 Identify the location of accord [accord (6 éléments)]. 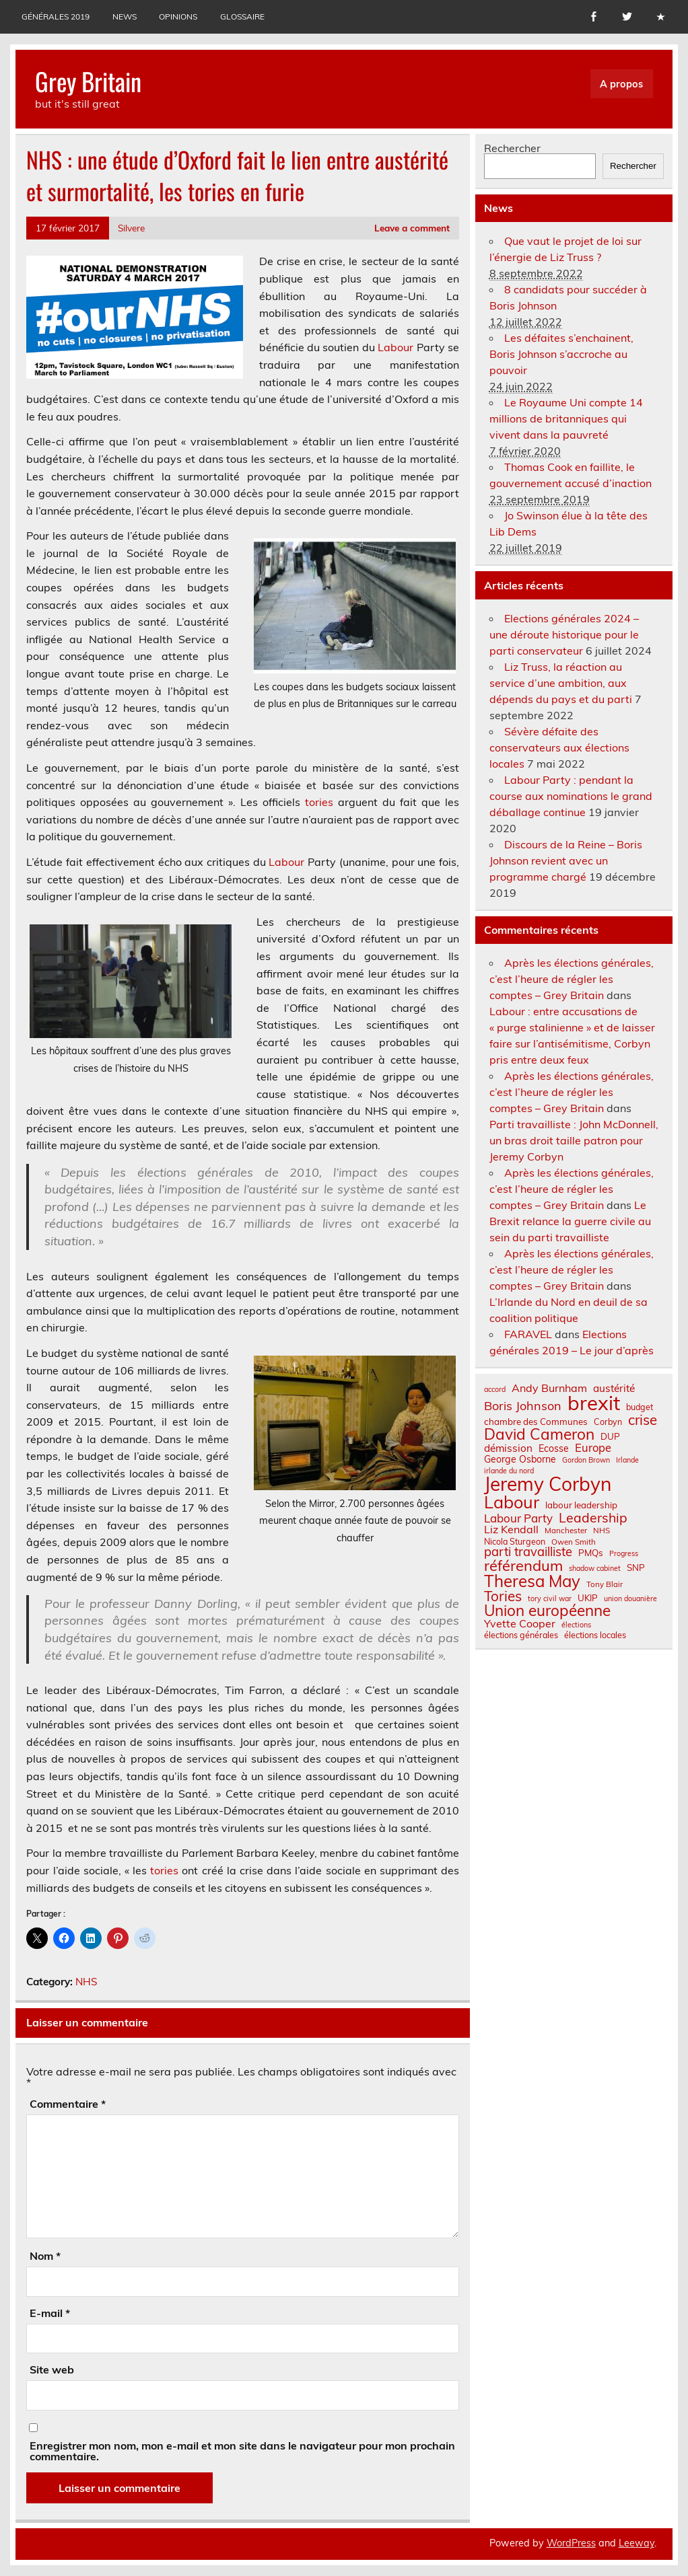
(495, 1389).